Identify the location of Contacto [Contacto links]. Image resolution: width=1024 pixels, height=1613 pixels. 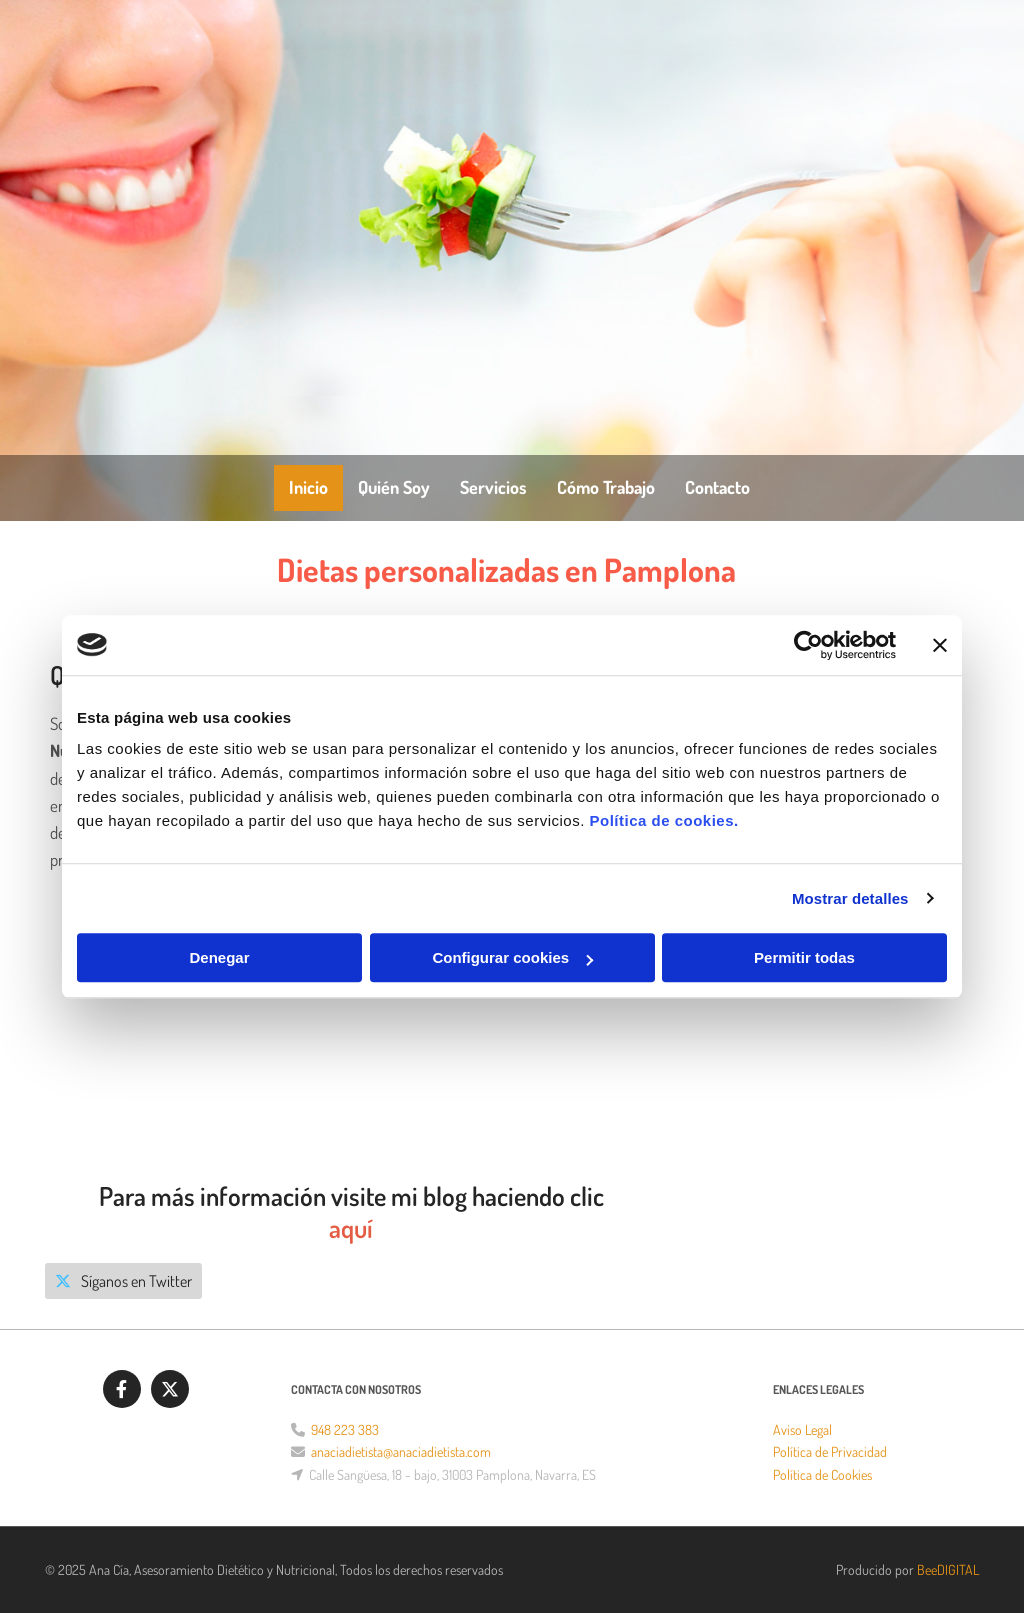
(717, 487).